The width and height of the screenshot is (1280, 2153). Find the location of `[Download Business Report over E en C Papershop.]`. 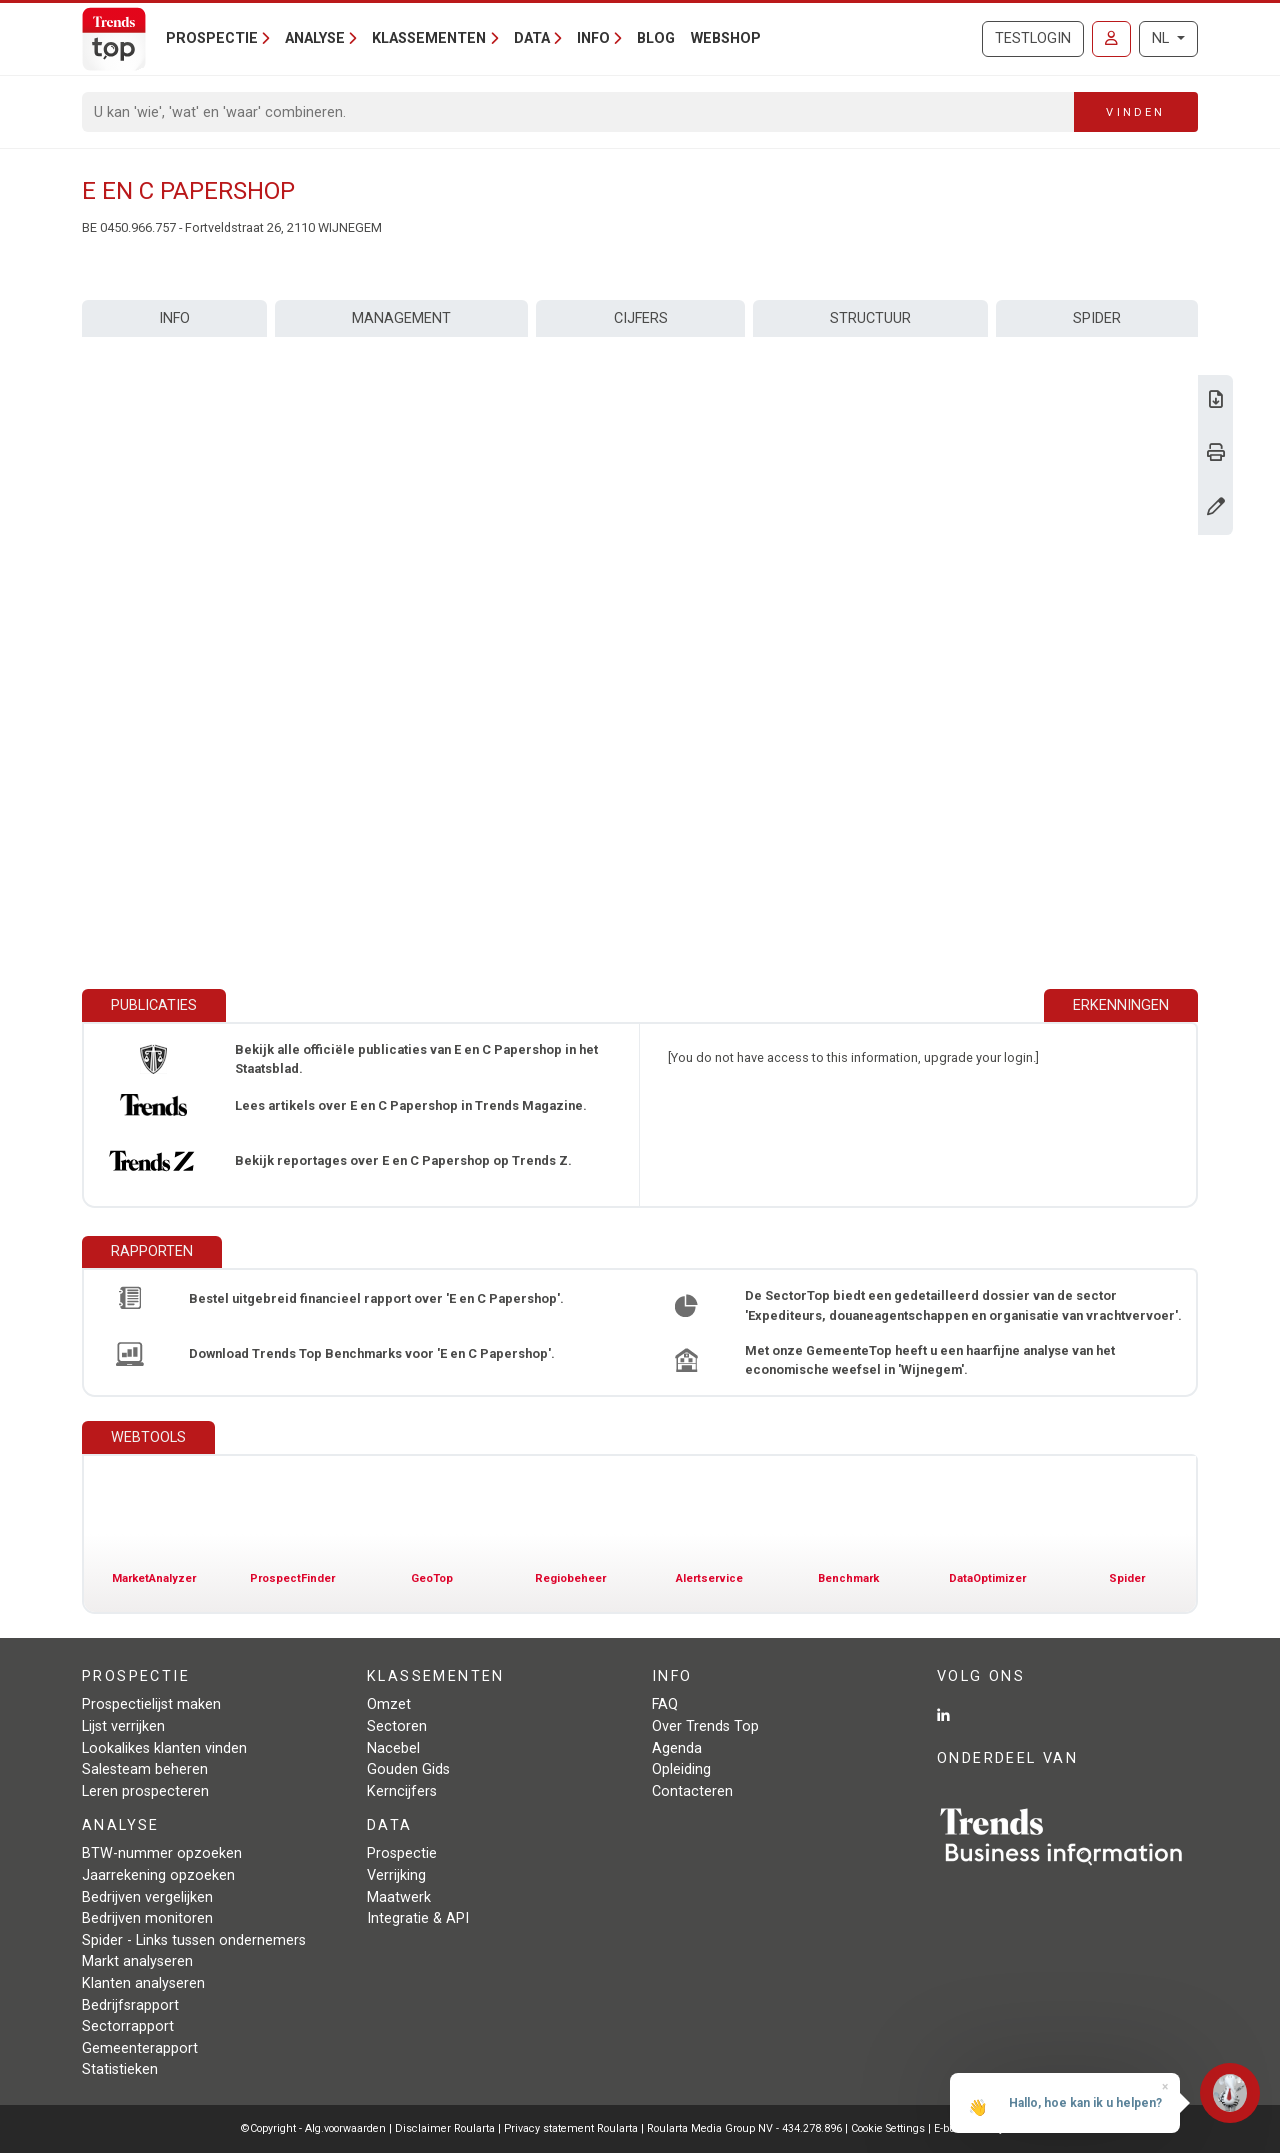

[Download Business Report over E en C Papershop.] is located at coordinates (1216, 401).